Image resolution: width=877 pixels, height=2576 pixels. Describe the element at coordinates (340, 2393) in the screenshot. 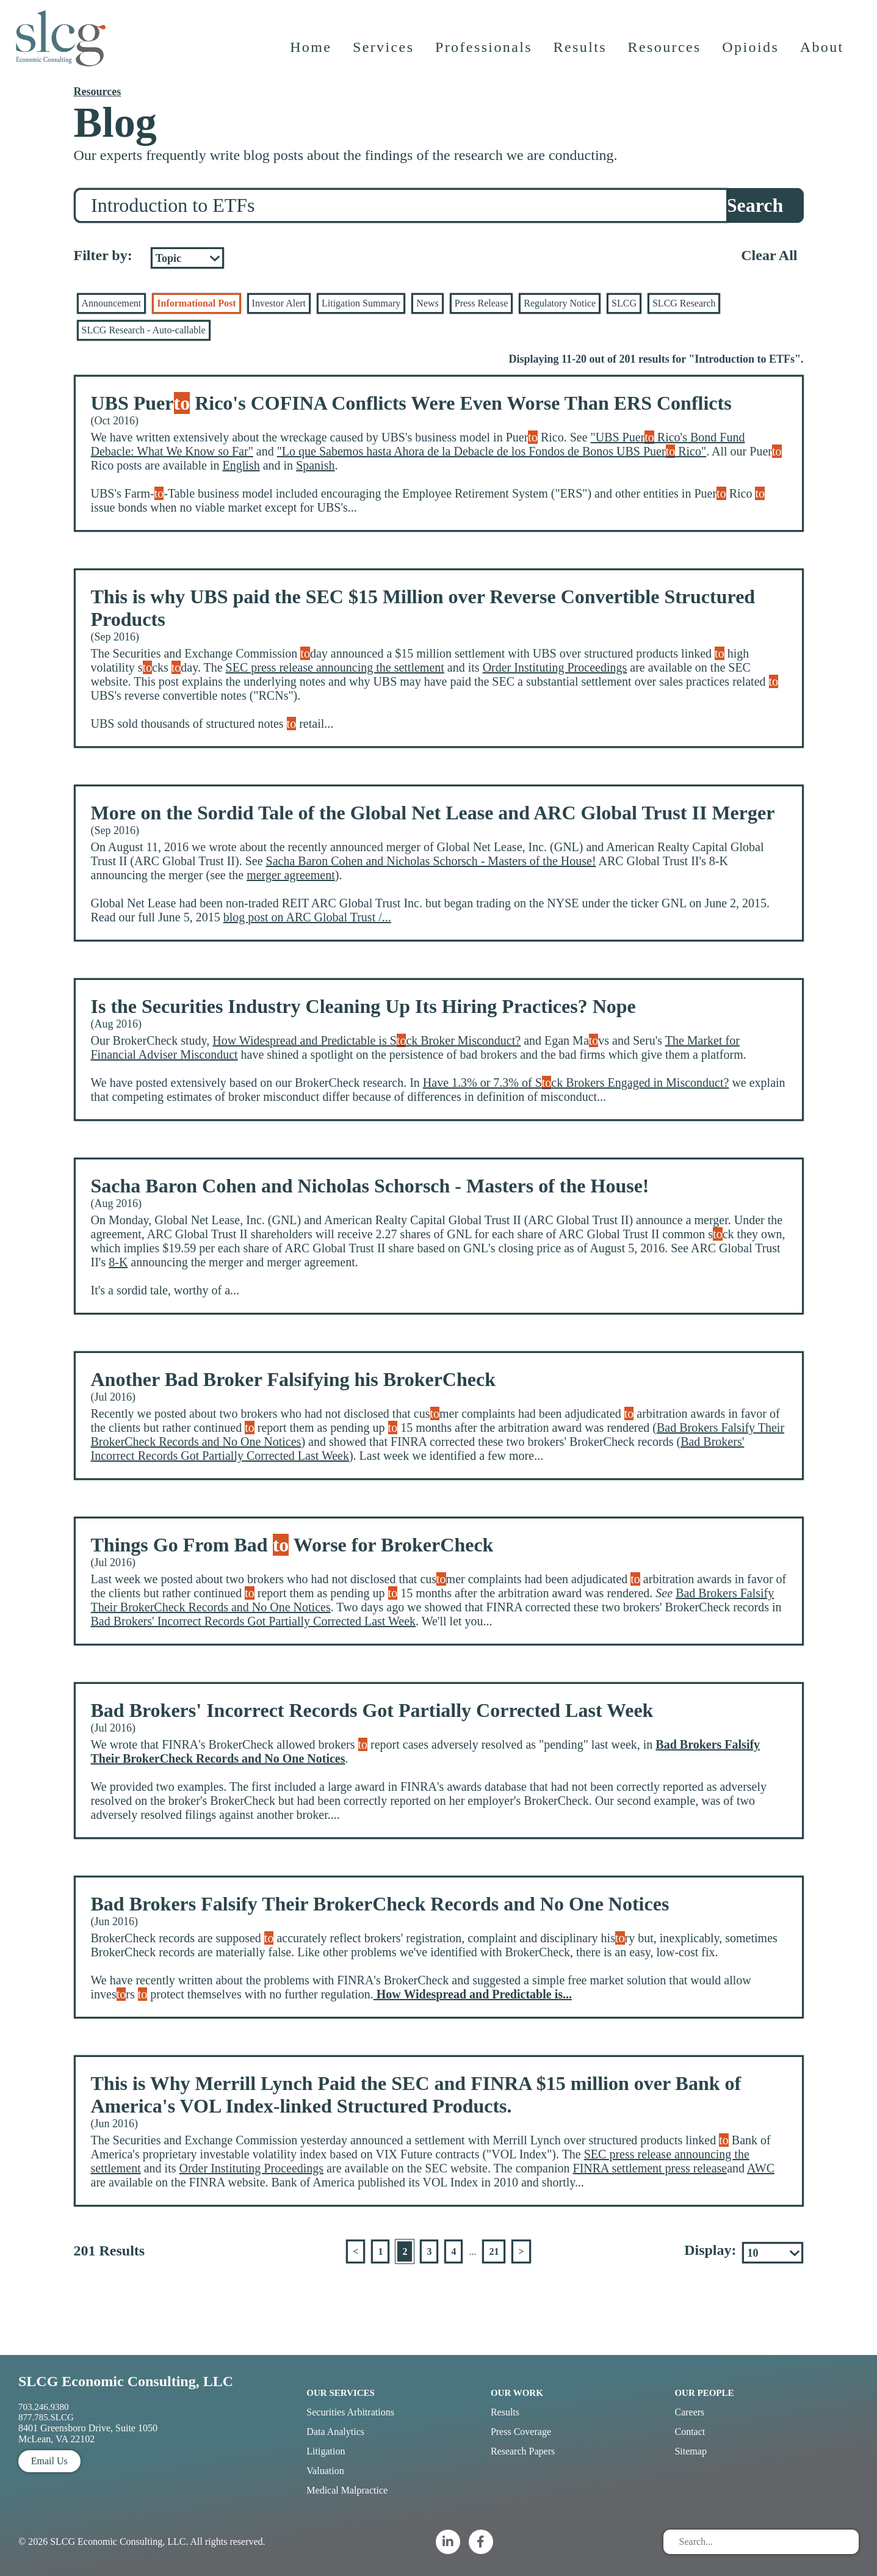

I see `Our Services` at that location.